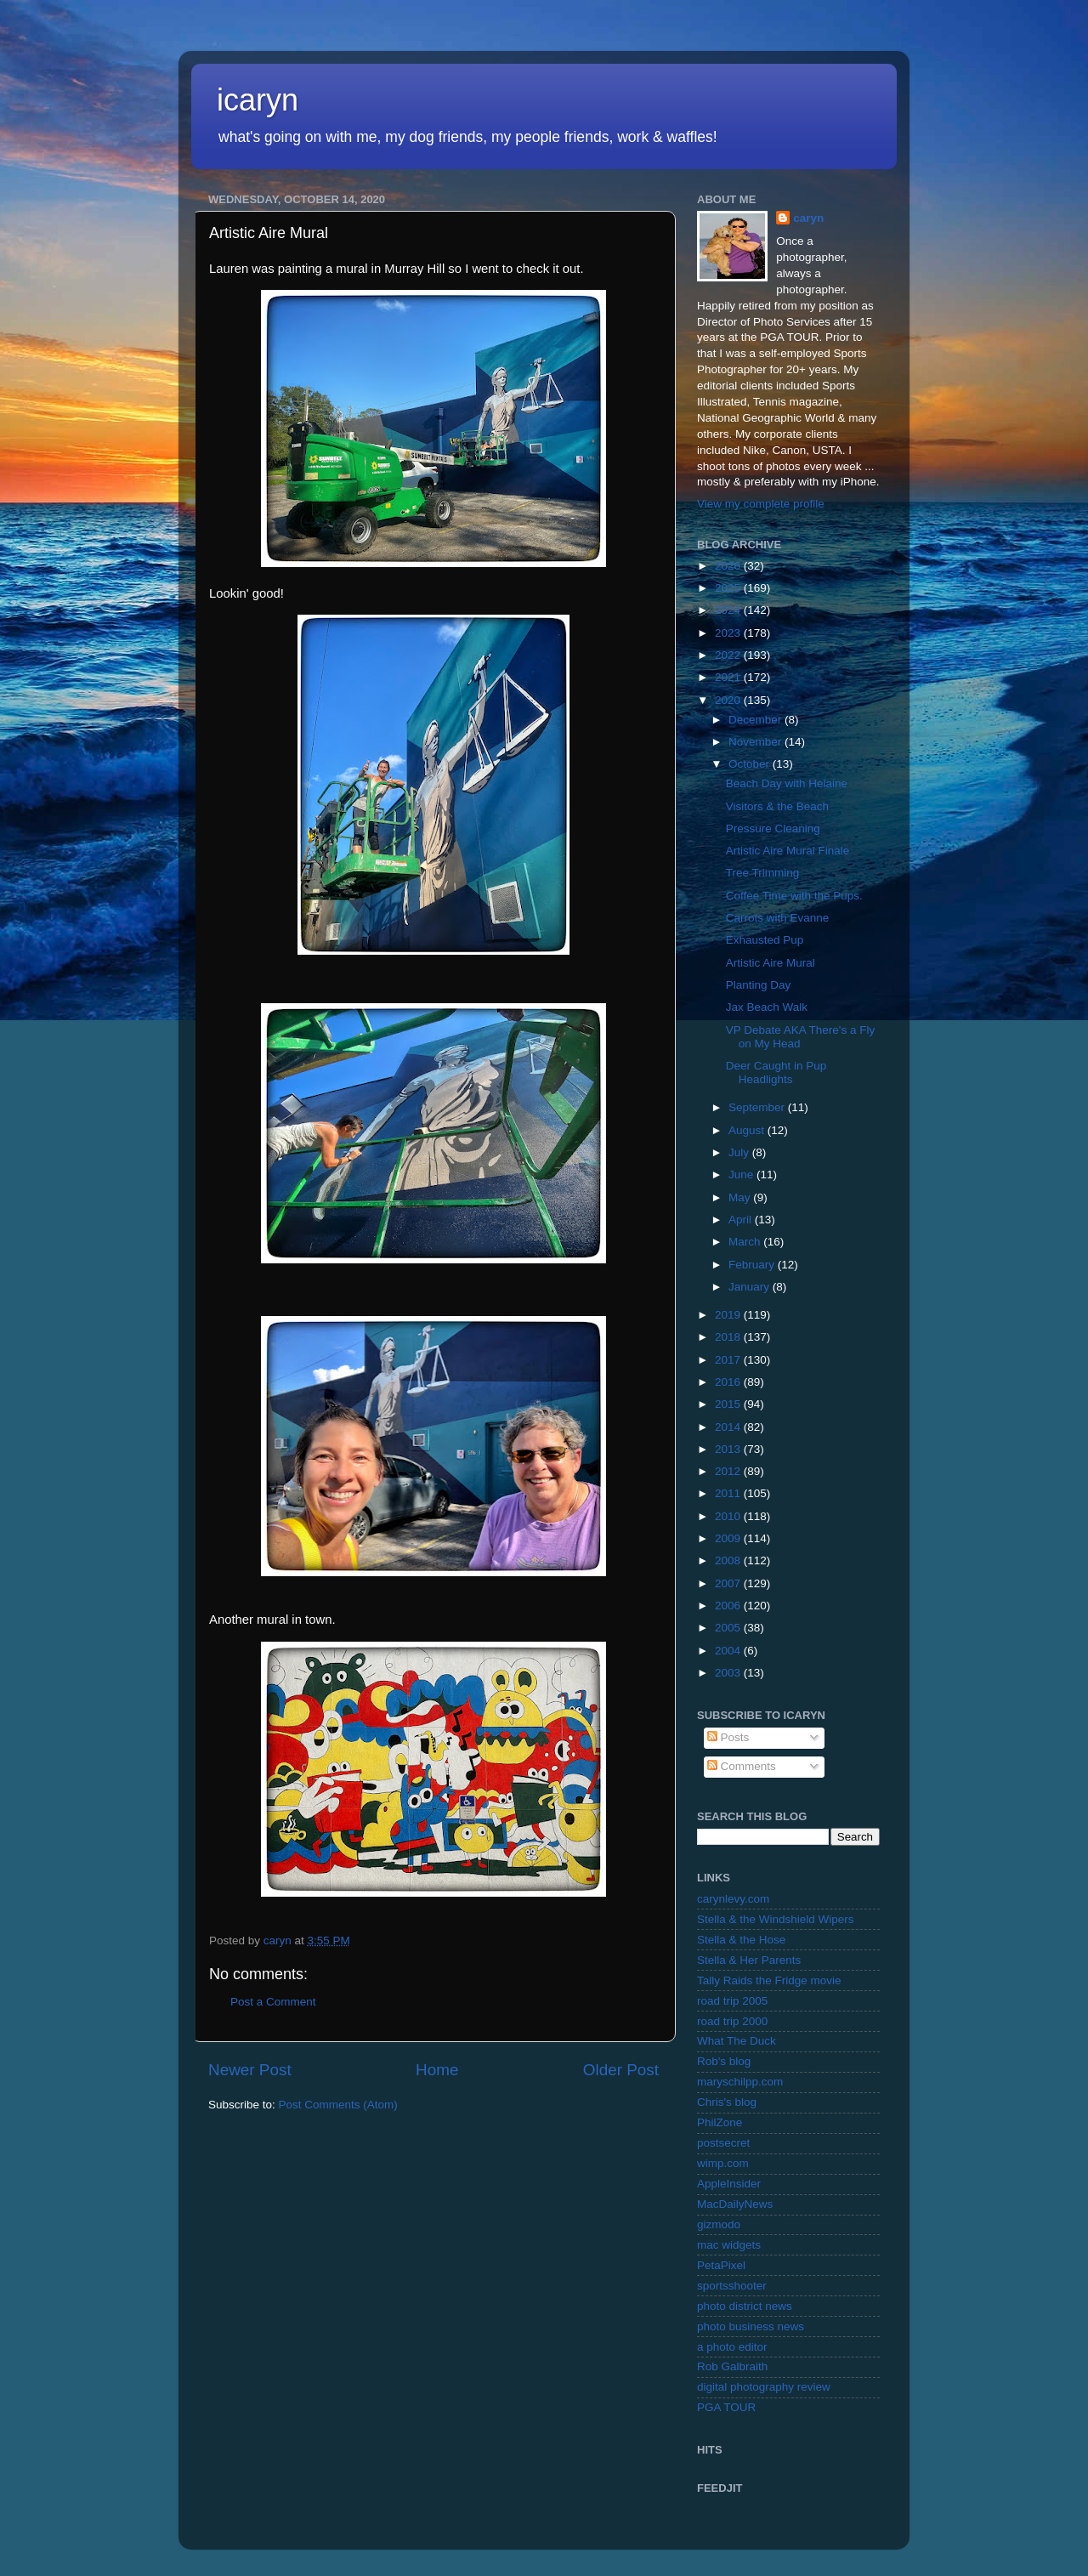 This screenshot has width=1088, height=2576. Describe the element at coordinates (729, 2183) in the screenshot. I see `AppleInsider` at that location.